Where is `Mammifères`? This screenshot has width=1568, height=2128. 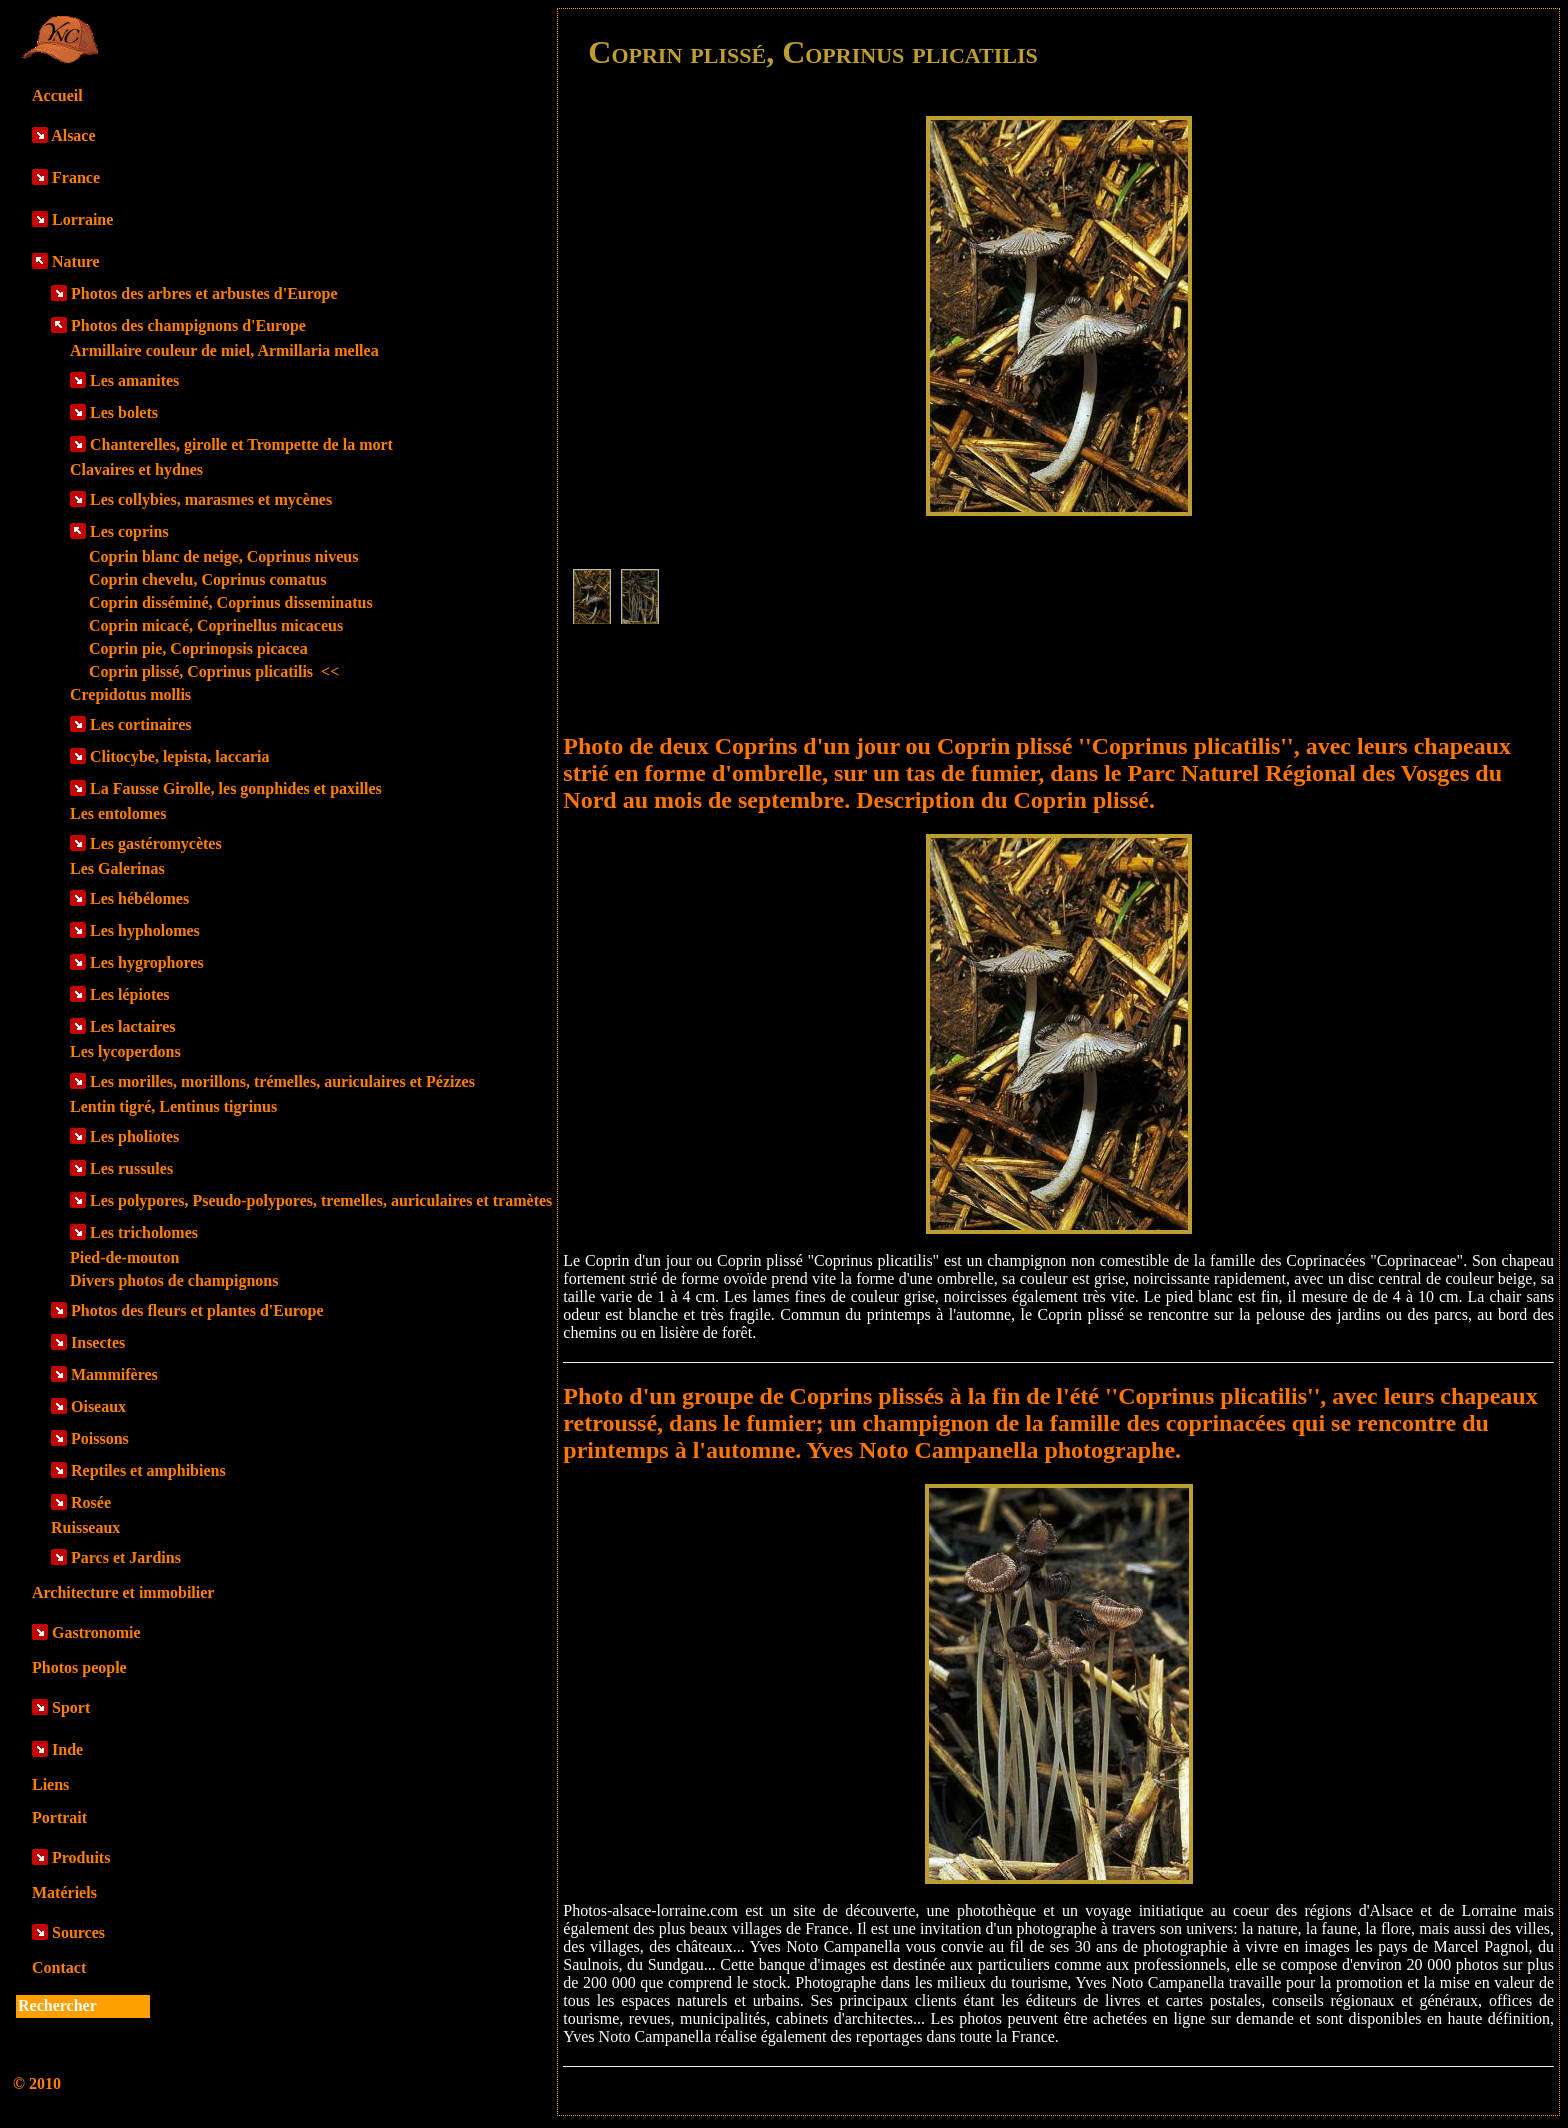 Mammifères is located at coordinates (114, 1374).